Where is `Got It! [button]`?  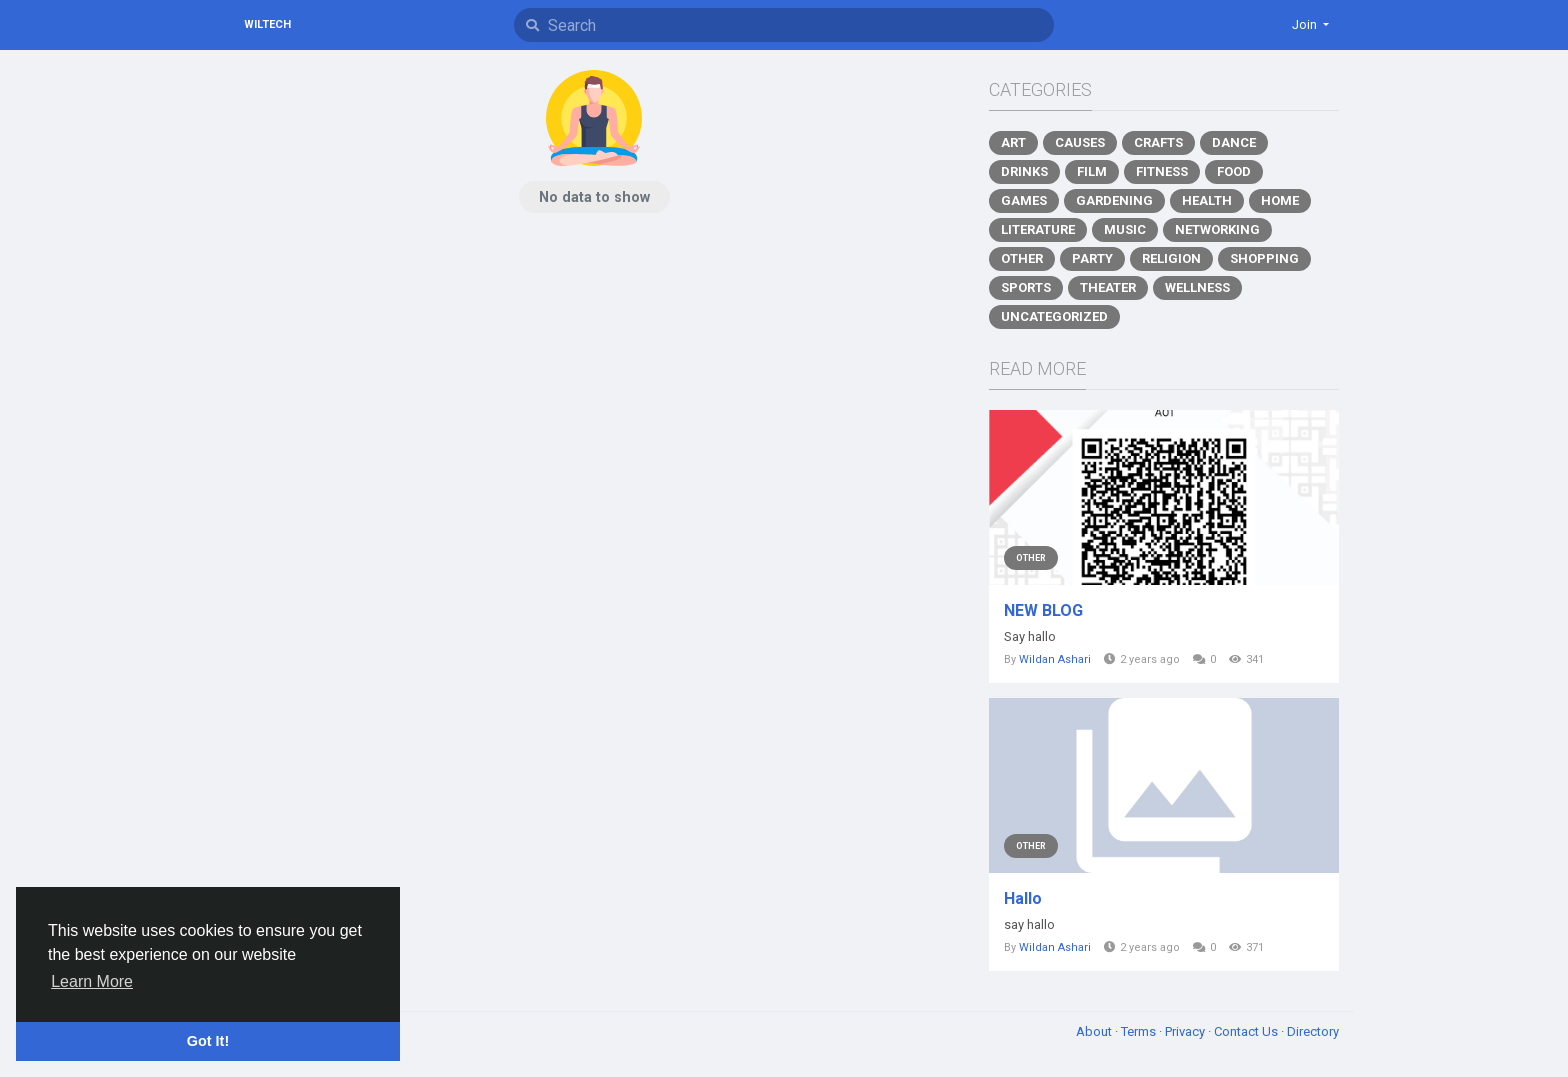
Got It! [button] is located at coordinates (208, 1041).